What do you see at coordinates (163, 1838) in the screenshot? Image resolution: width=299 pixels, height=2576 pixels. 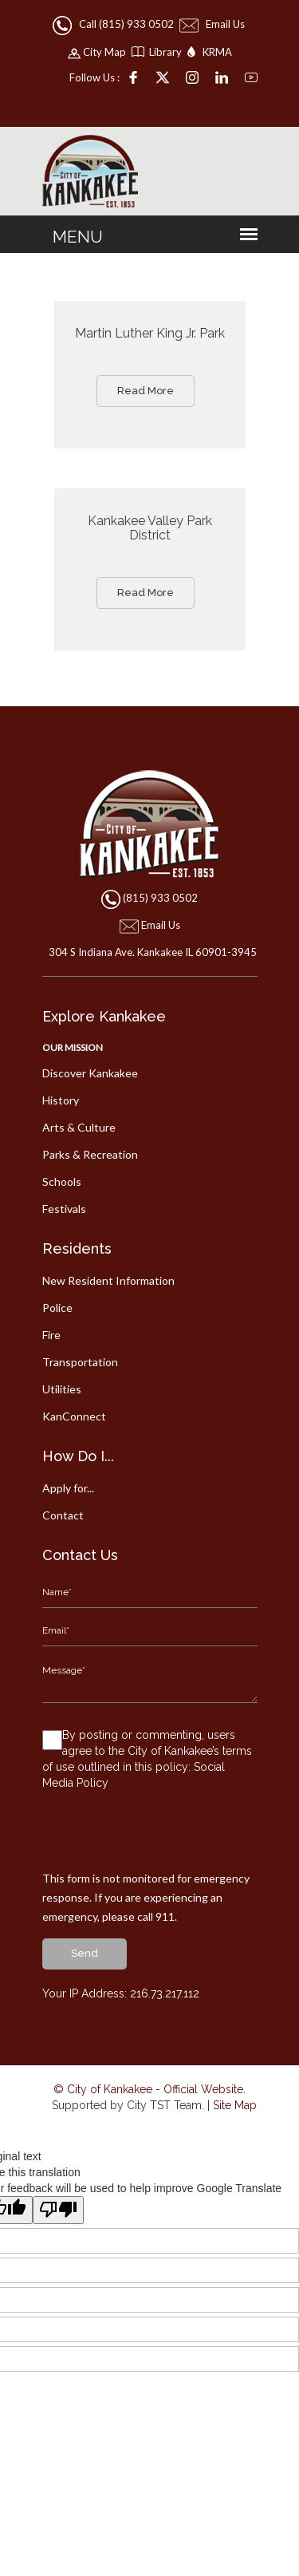 I see `[presentation]` at bounding box center [163, 1838].